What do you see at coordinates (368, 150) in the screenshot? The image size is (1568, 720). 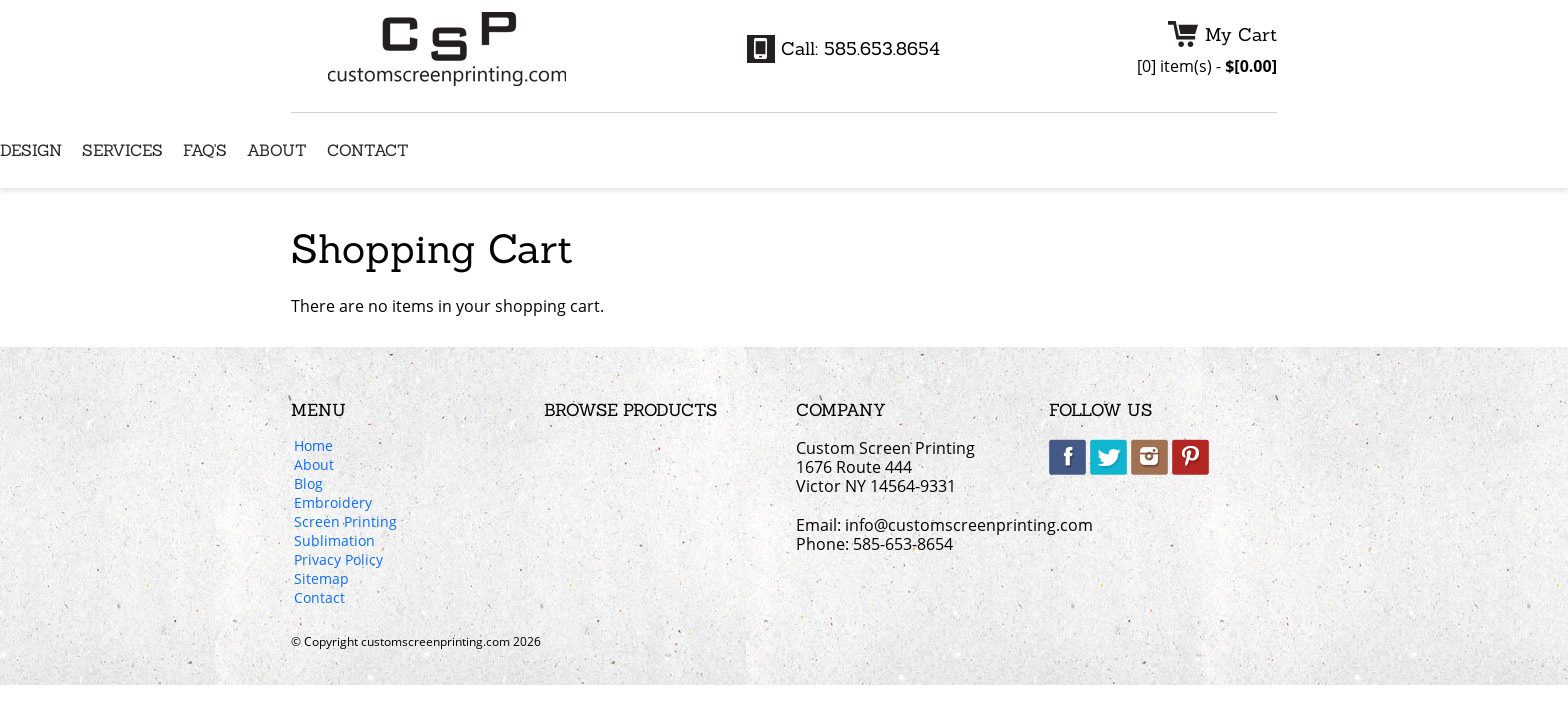 I see `Contact` at bounding box center [368, 150].